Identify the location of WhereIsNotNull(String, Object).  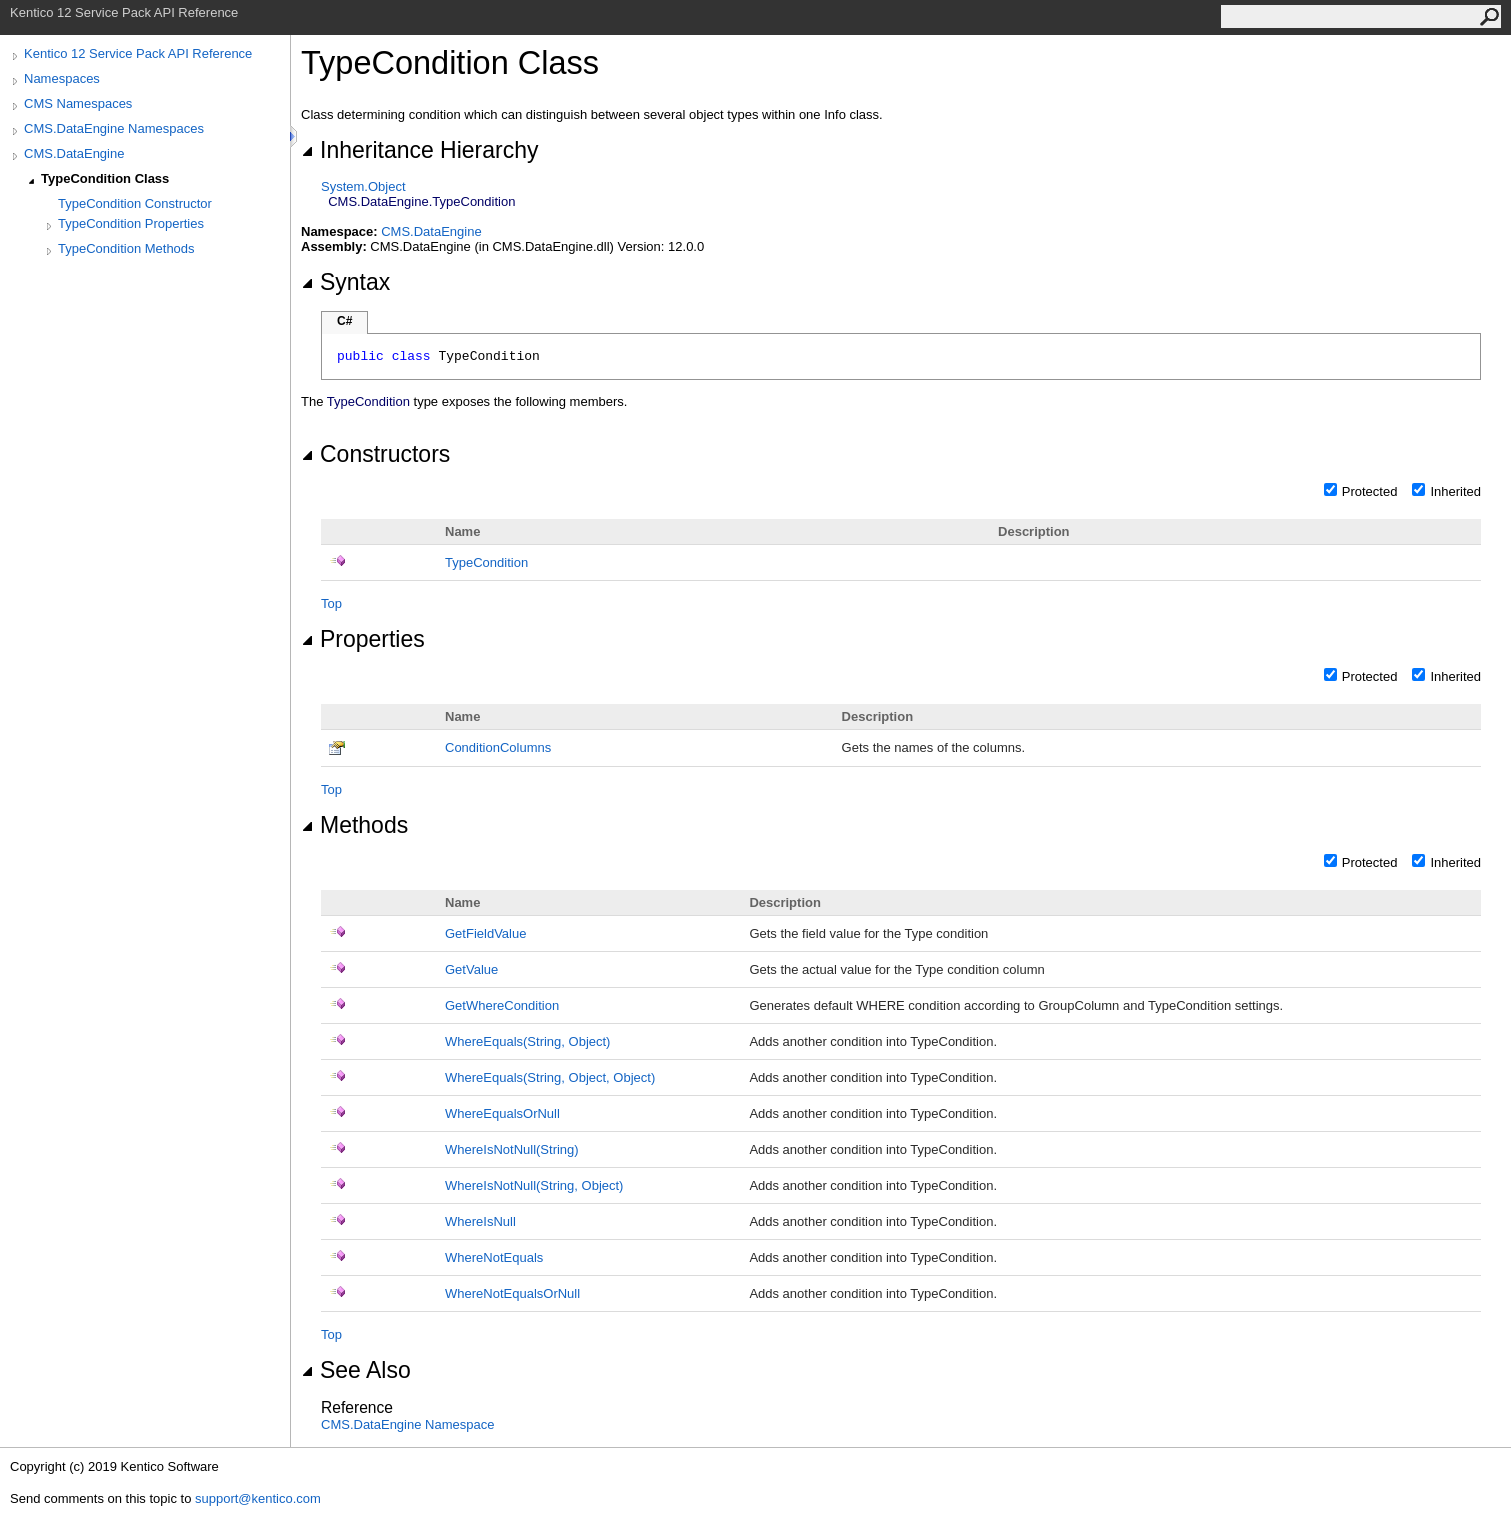
(534, 1185).